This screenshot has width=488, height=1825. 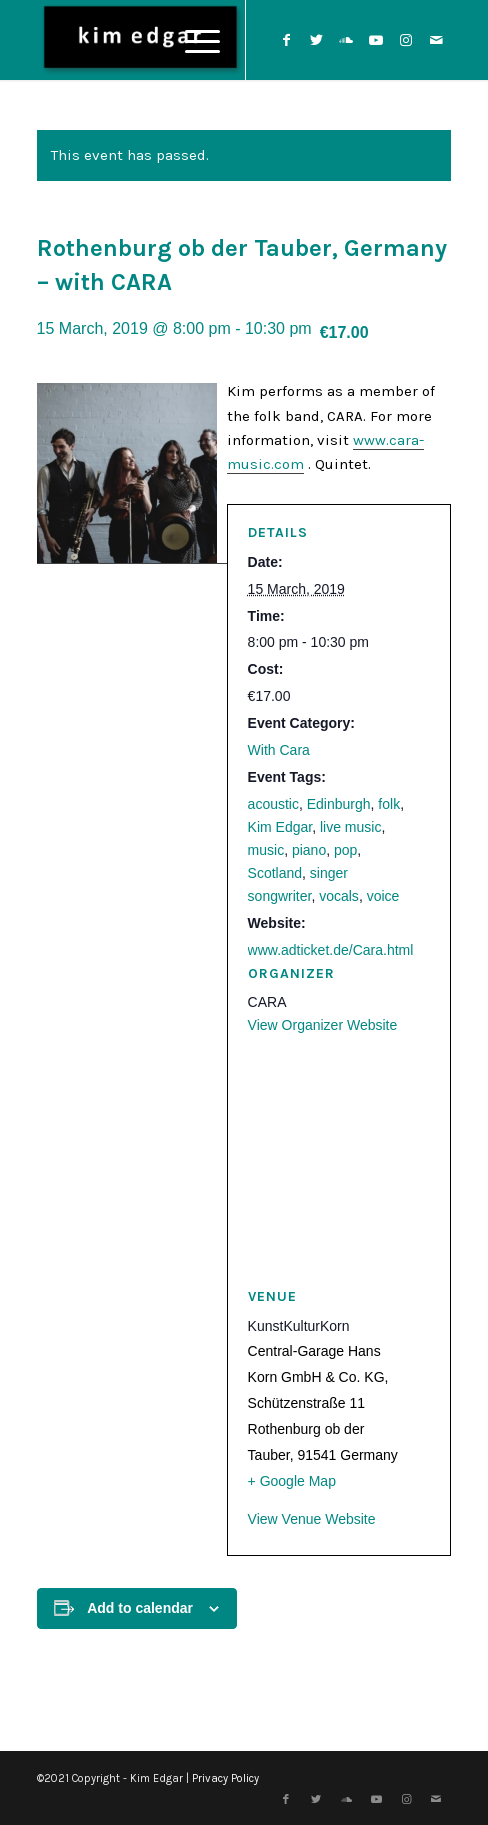 What do you see at coordinates (275, 873) in the screenshot?
I see `Scotland` at bounding box center [275, 873].